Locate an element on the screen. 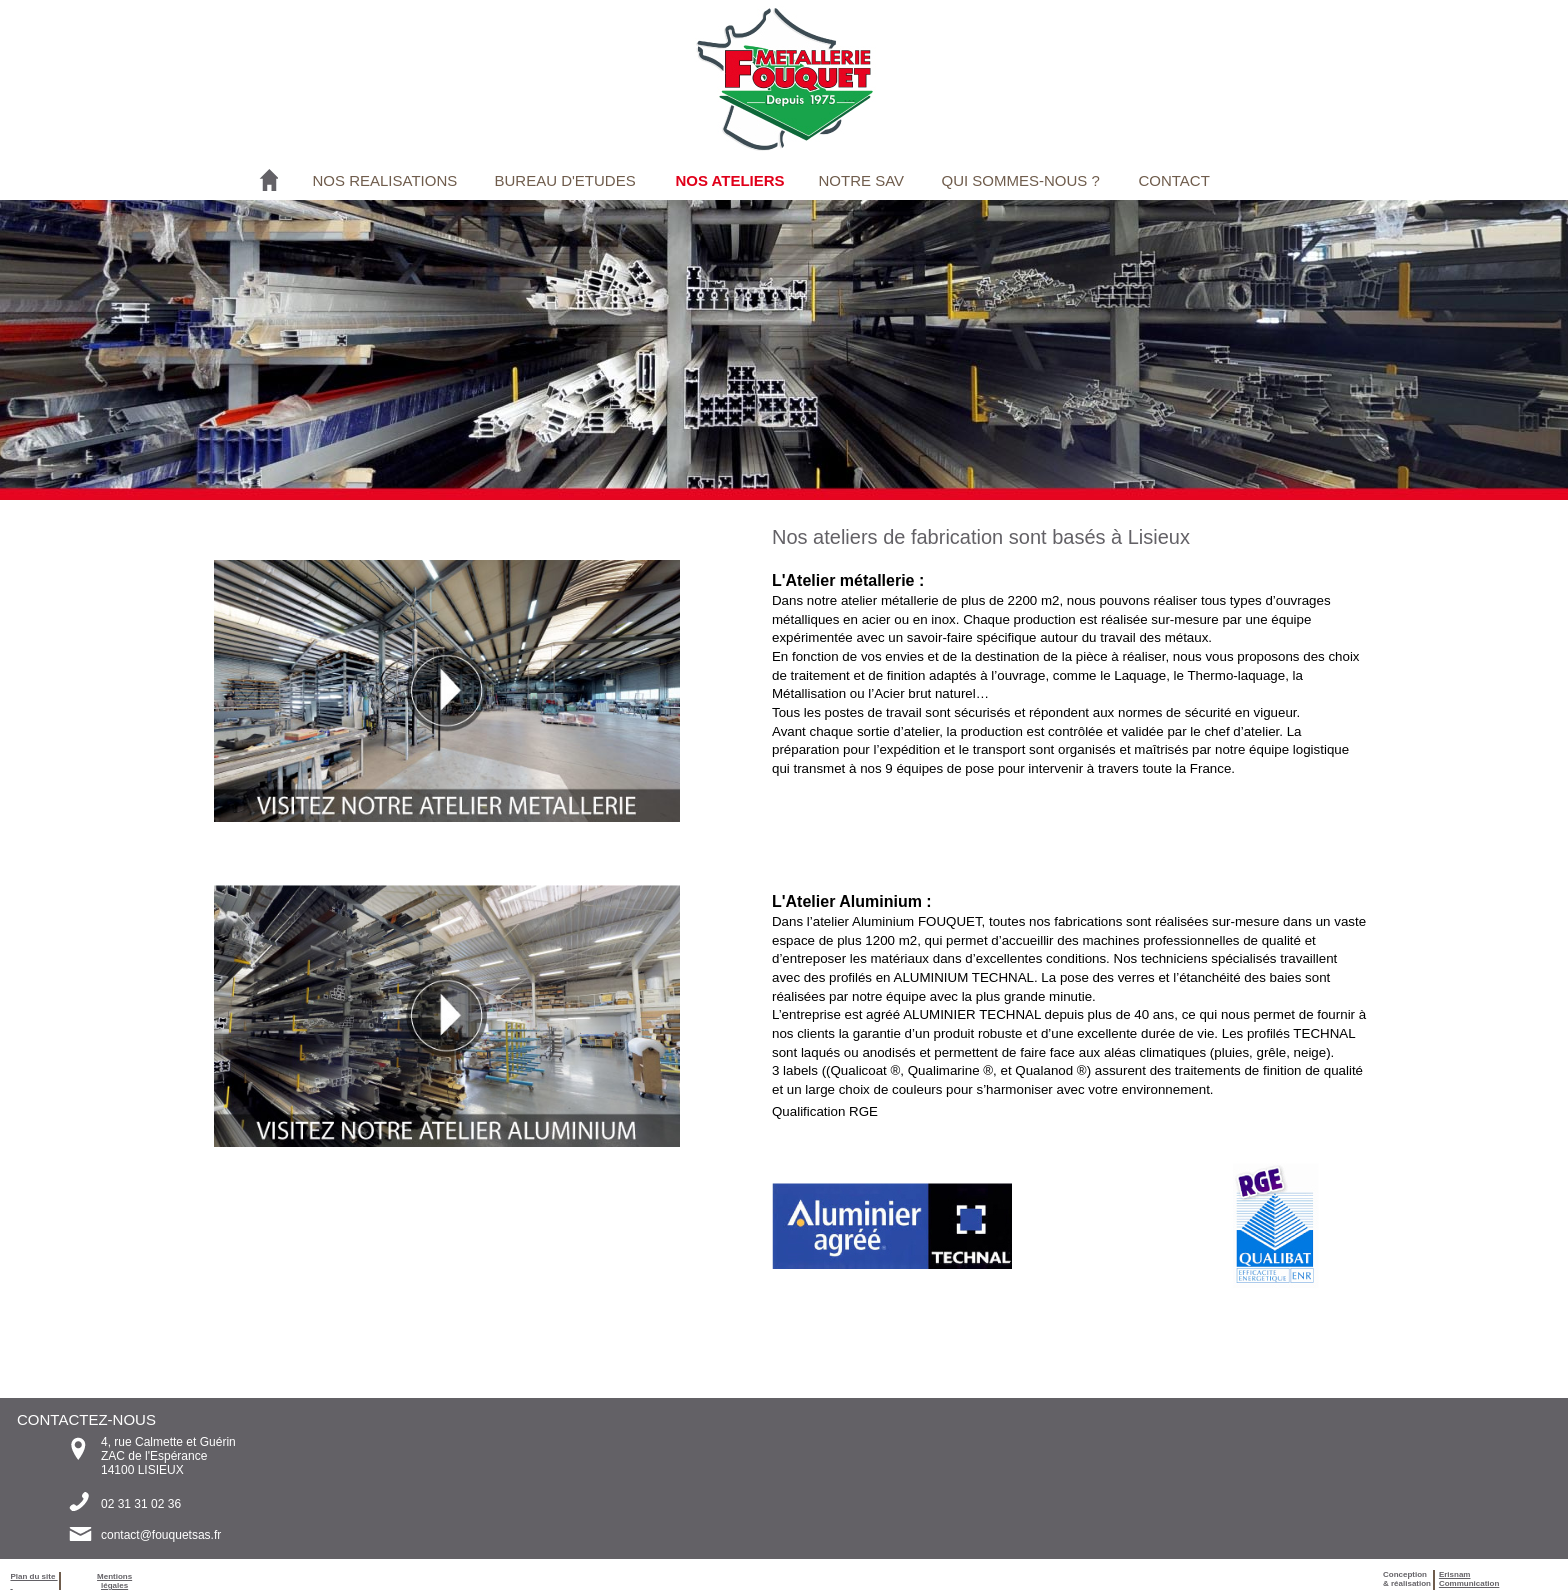  NOS REALISATIONS is located at coordinates (384, 180).